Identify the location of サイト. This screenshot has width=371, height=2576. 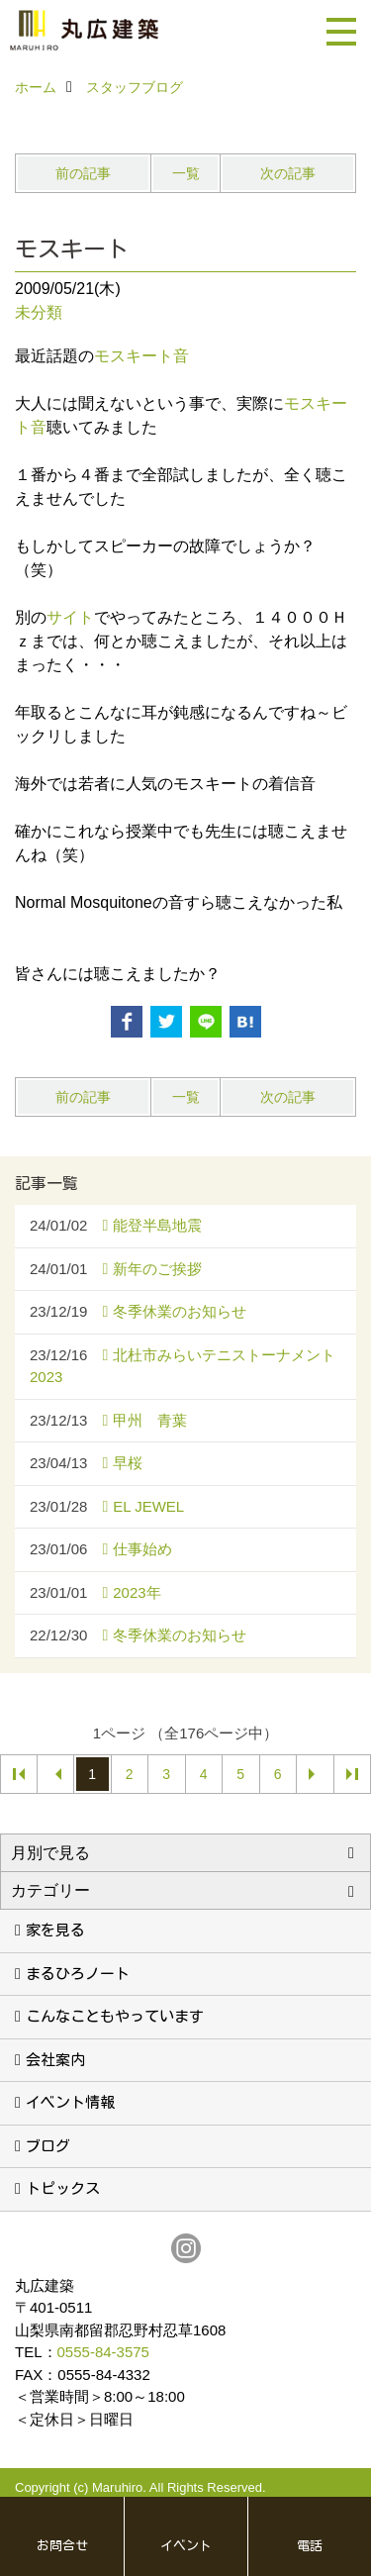
(70, 617).